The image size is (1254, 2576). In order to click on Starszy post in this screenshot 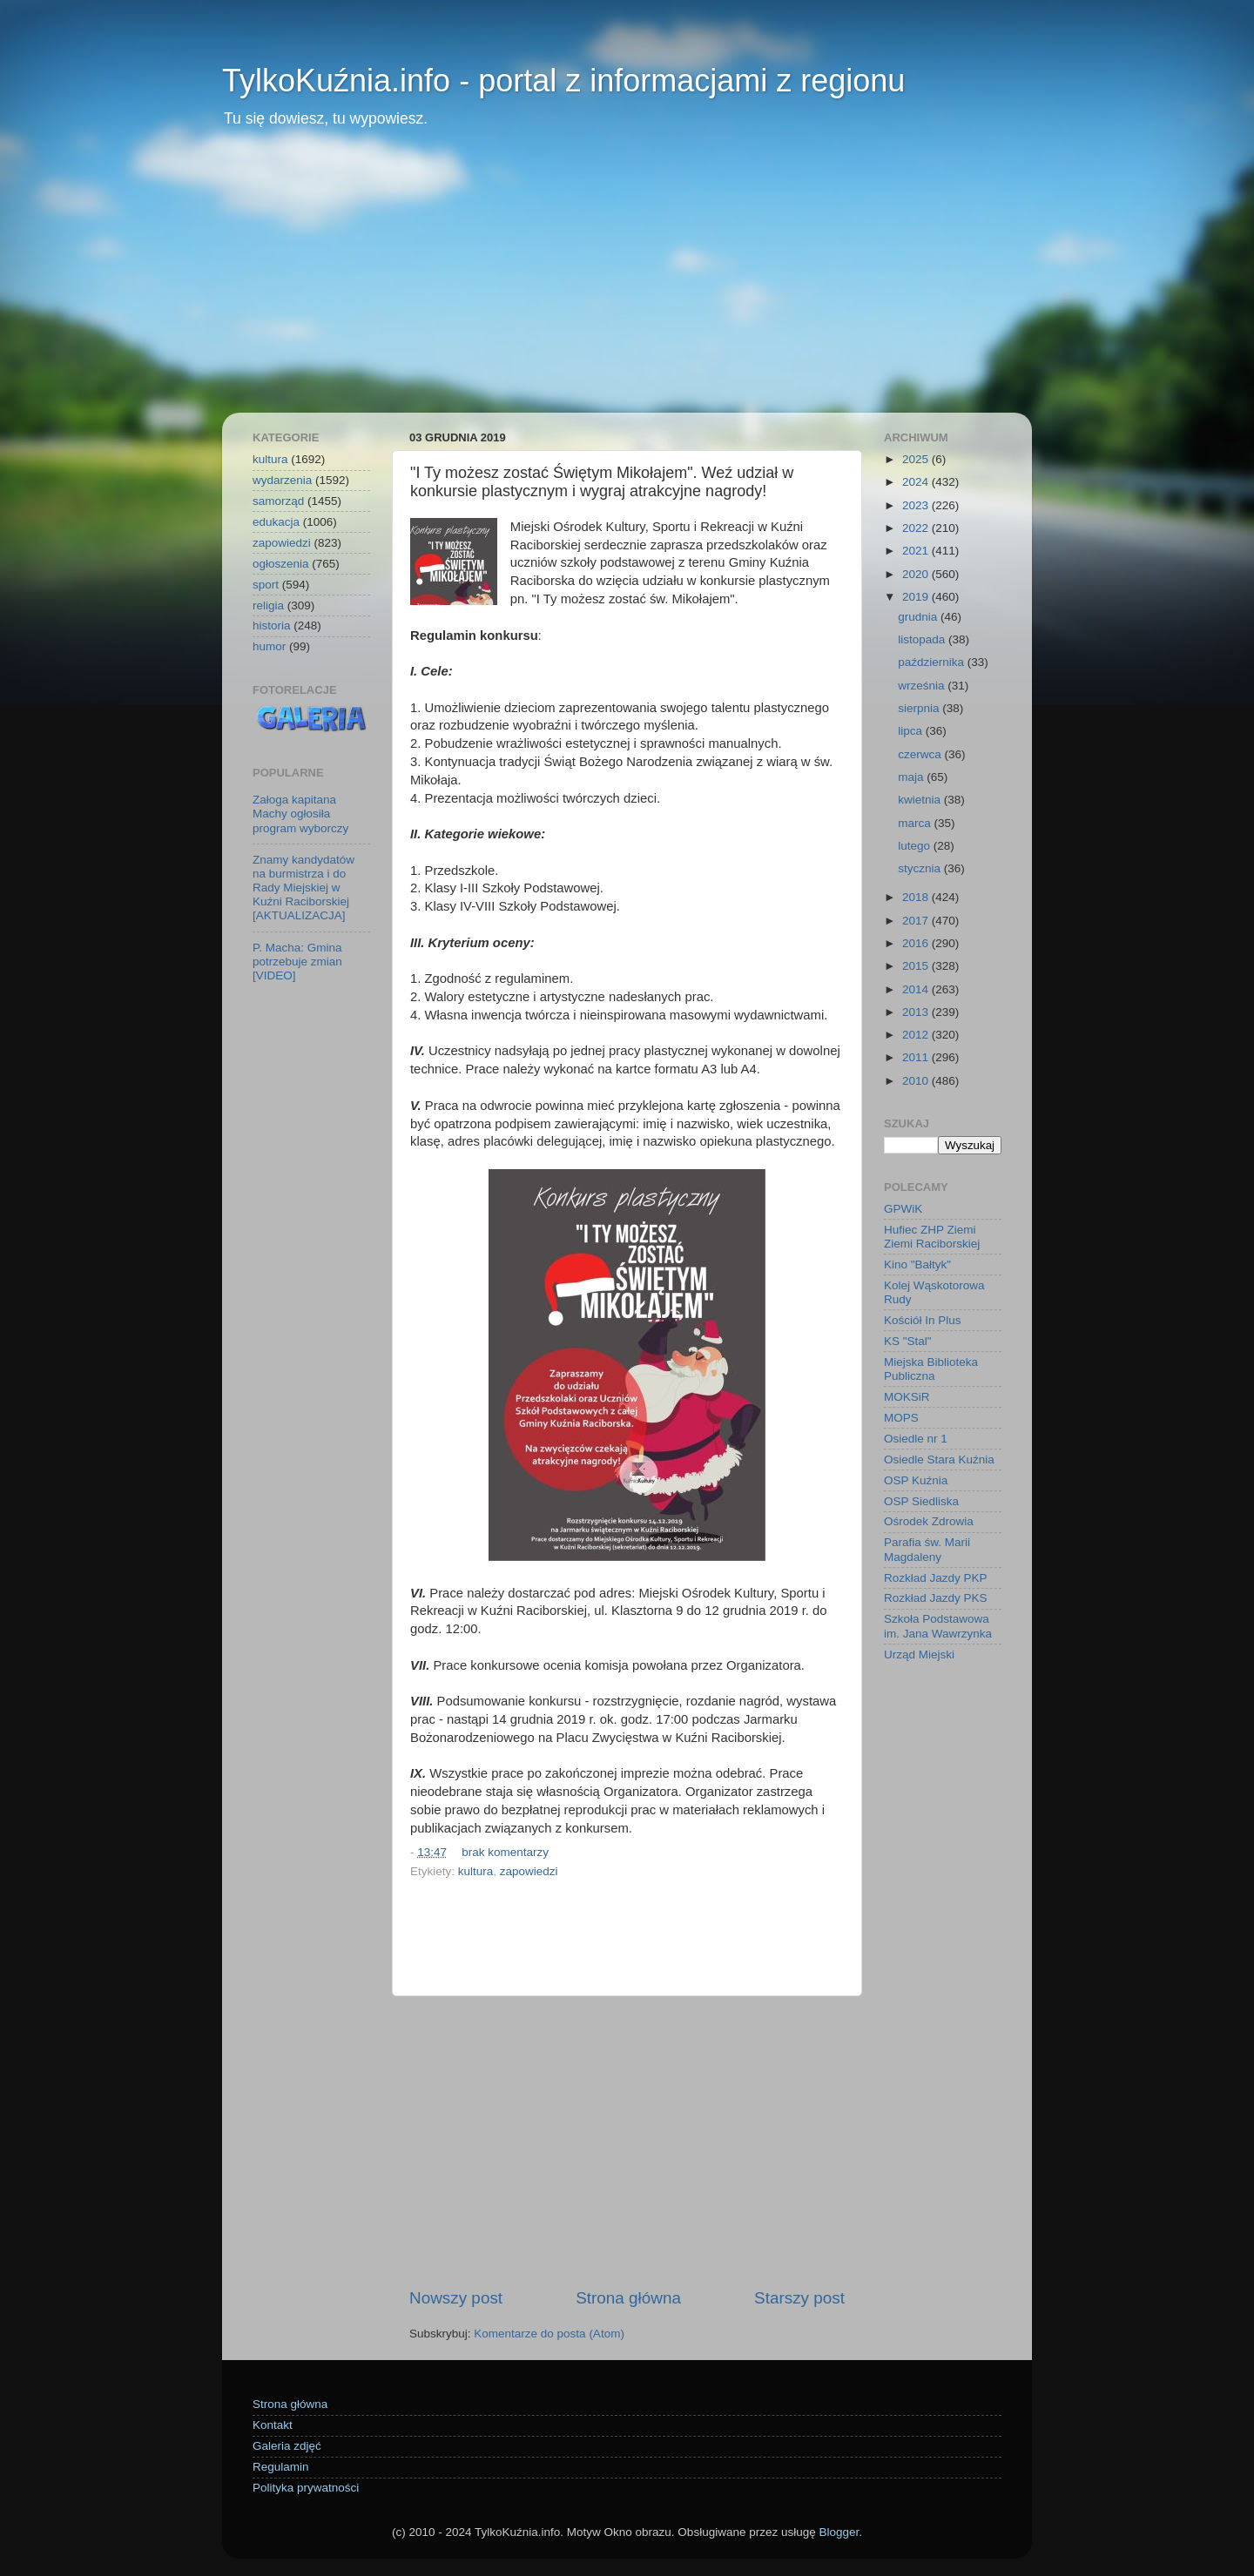, I will do `click(799, 2298)`.